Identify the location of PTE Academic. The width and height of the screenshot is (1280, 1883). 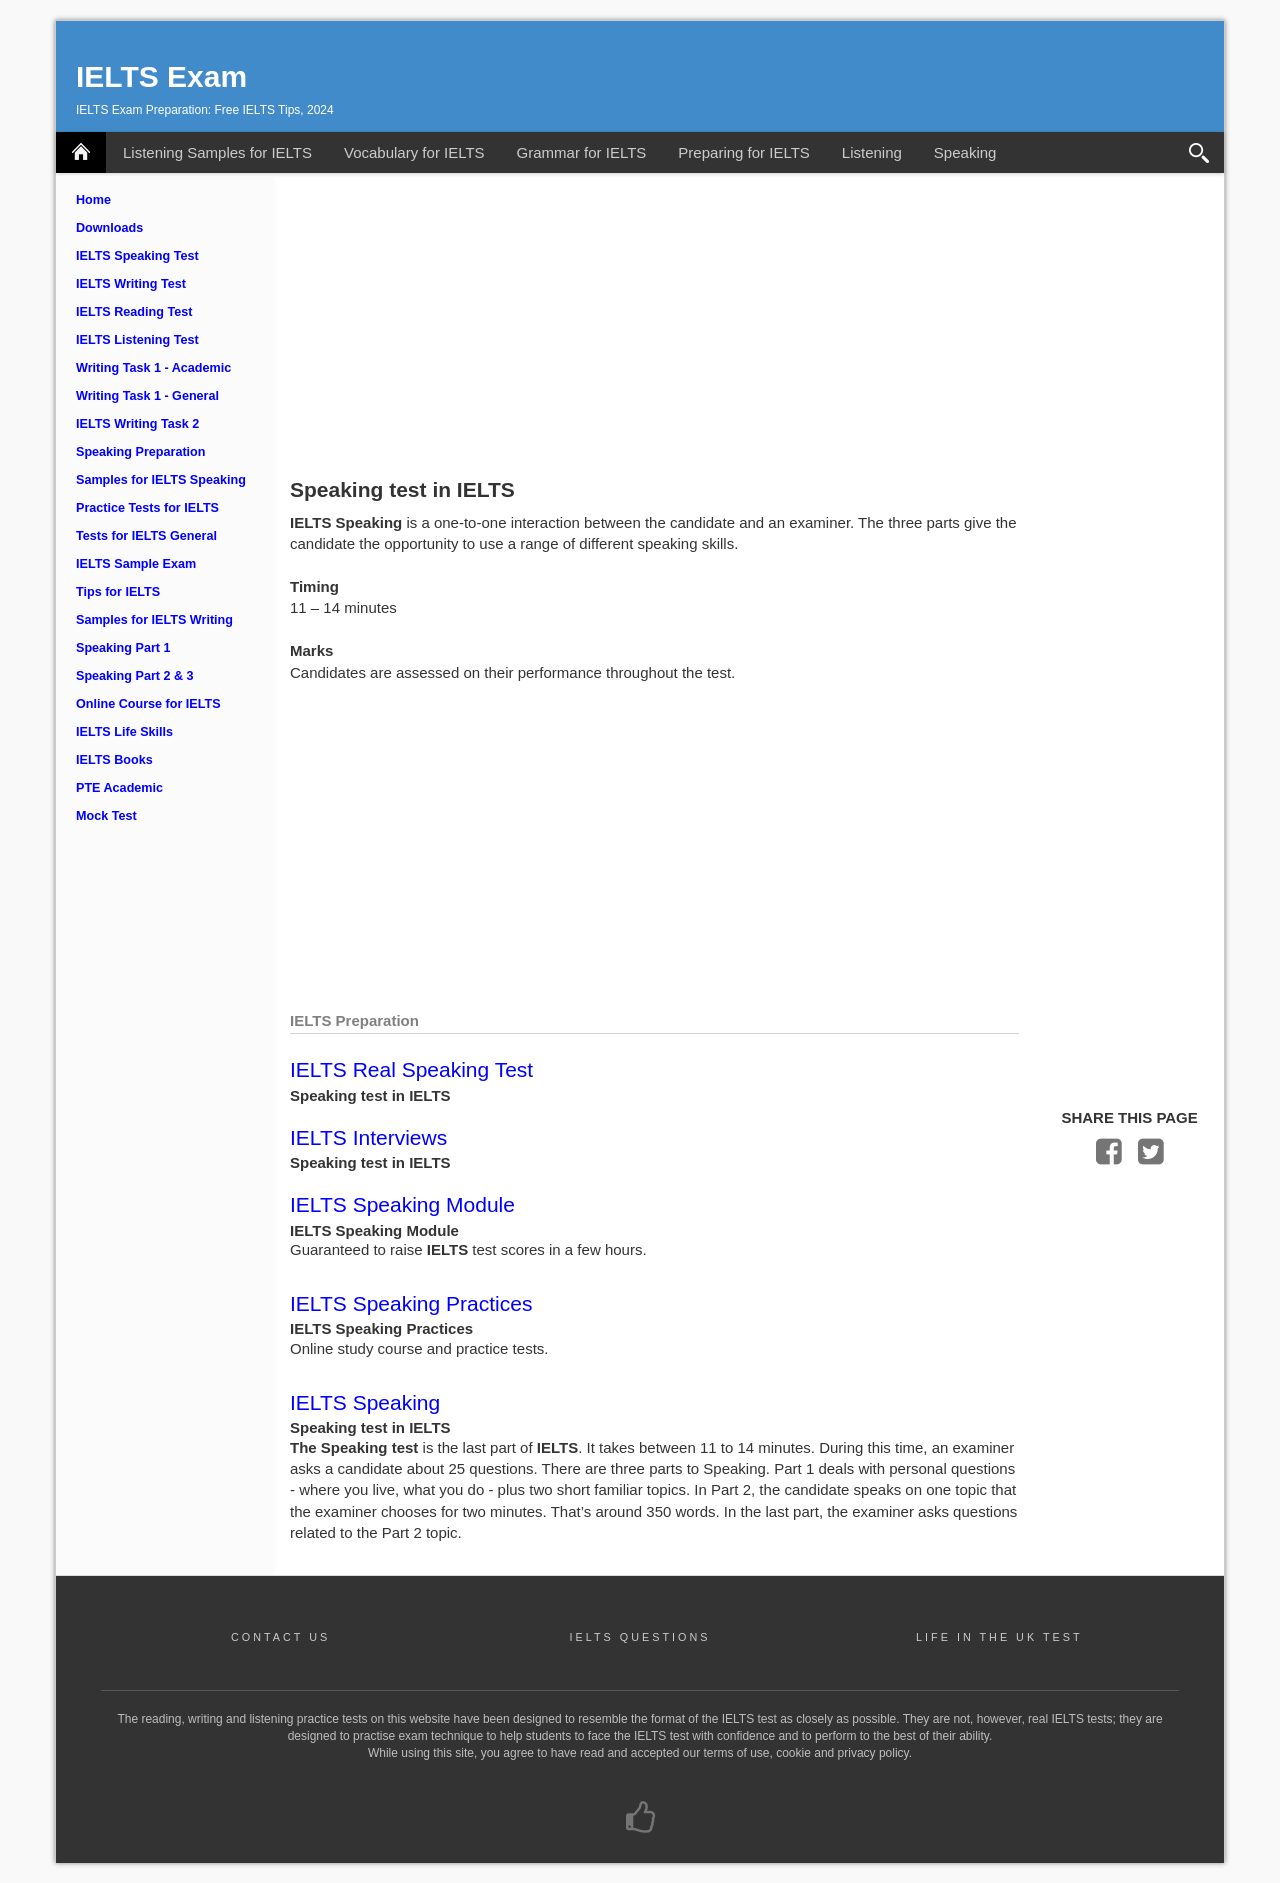
(119, 788).